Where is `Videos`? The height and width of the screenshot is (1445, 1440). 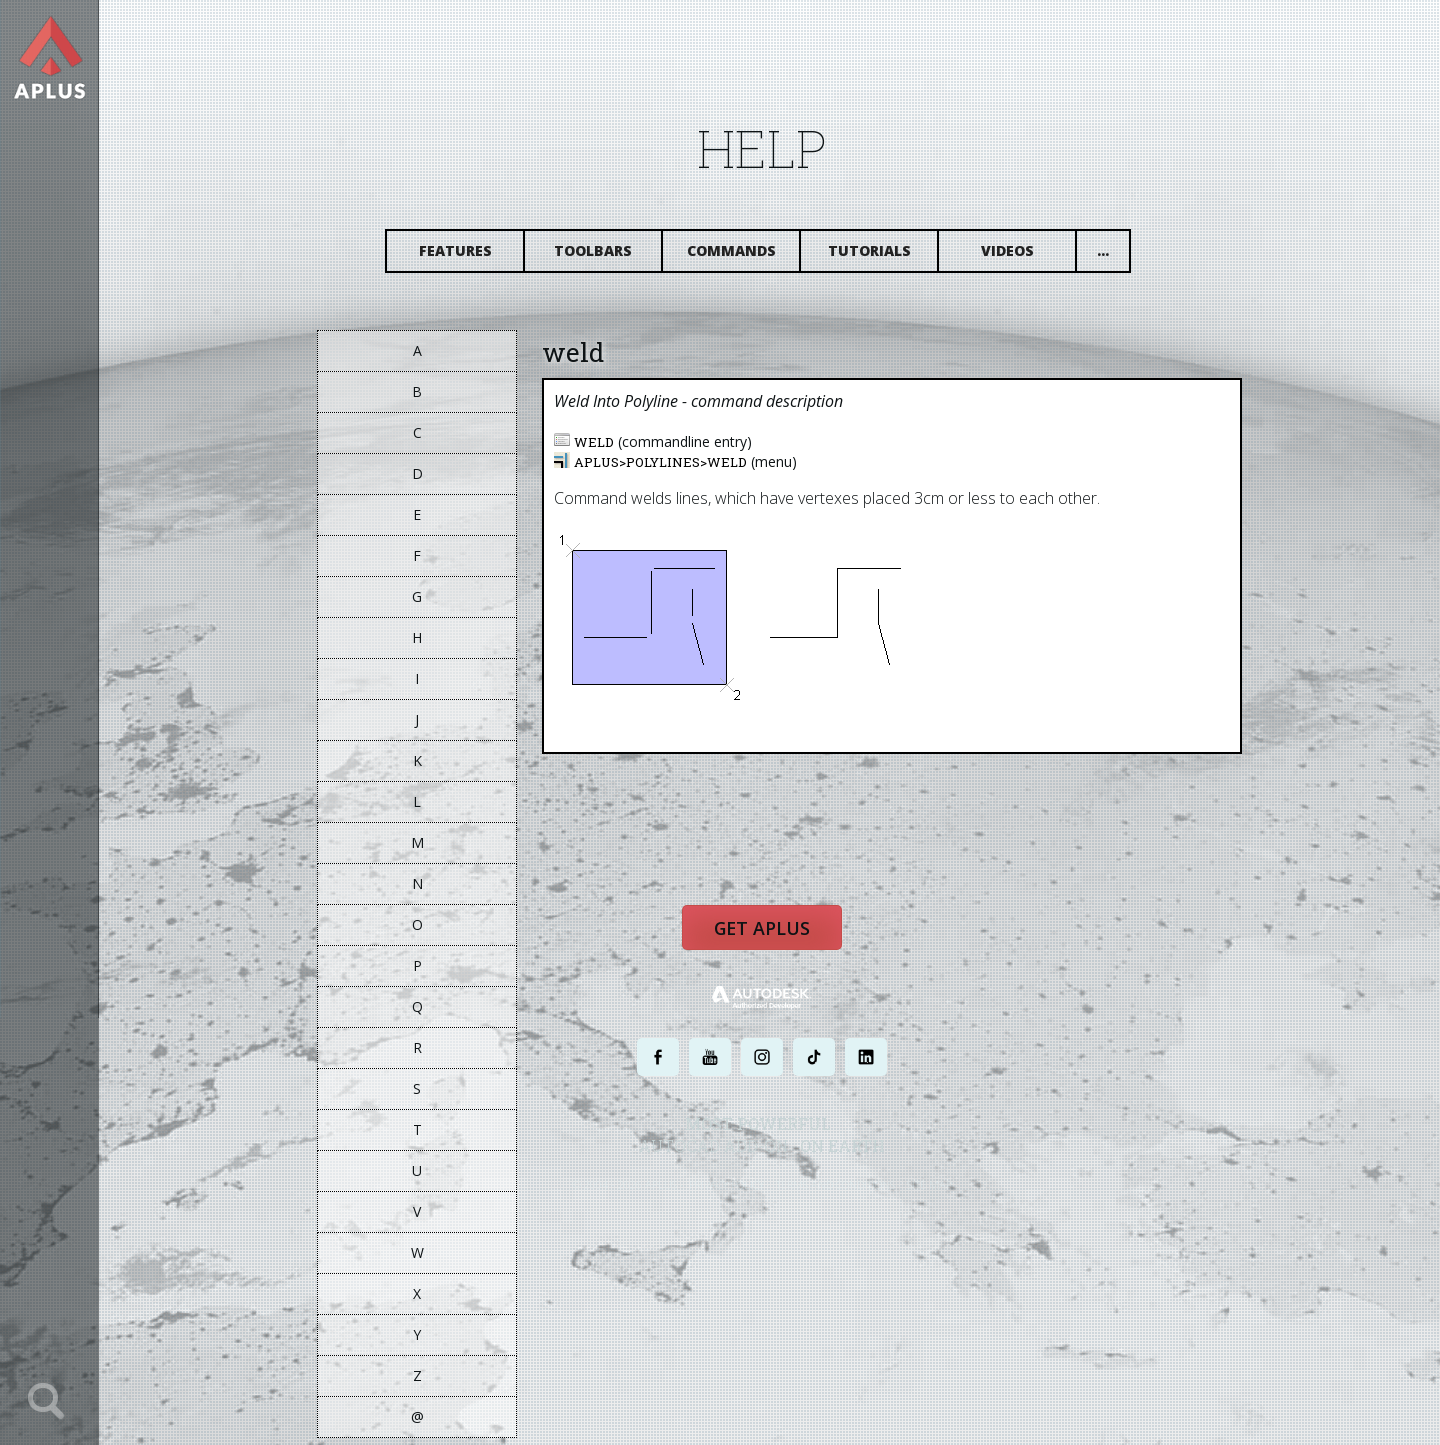
Videos is located at coordinates (1025, 257).